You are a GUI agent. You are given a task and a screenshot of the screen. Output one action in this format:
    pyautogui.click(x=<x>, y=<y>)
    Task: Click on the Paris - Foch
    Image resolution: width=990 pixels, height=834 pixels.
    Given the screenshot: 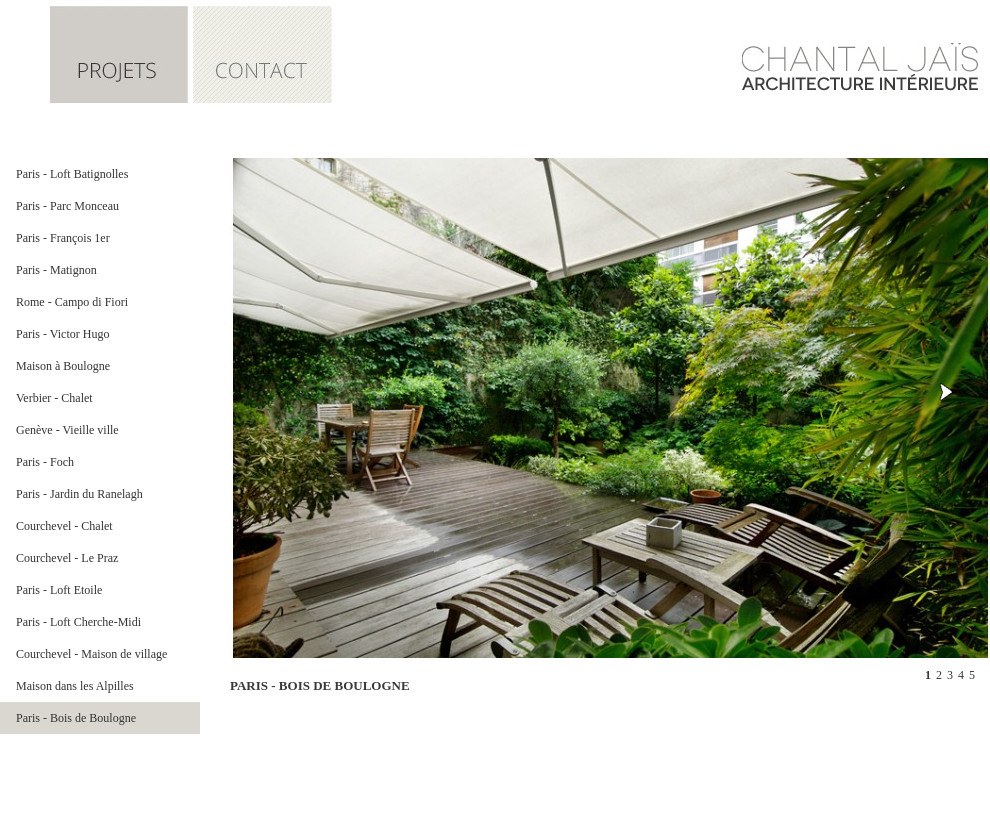 What is the action you would take?
    pyautogui.click(x=45, y=462)
    